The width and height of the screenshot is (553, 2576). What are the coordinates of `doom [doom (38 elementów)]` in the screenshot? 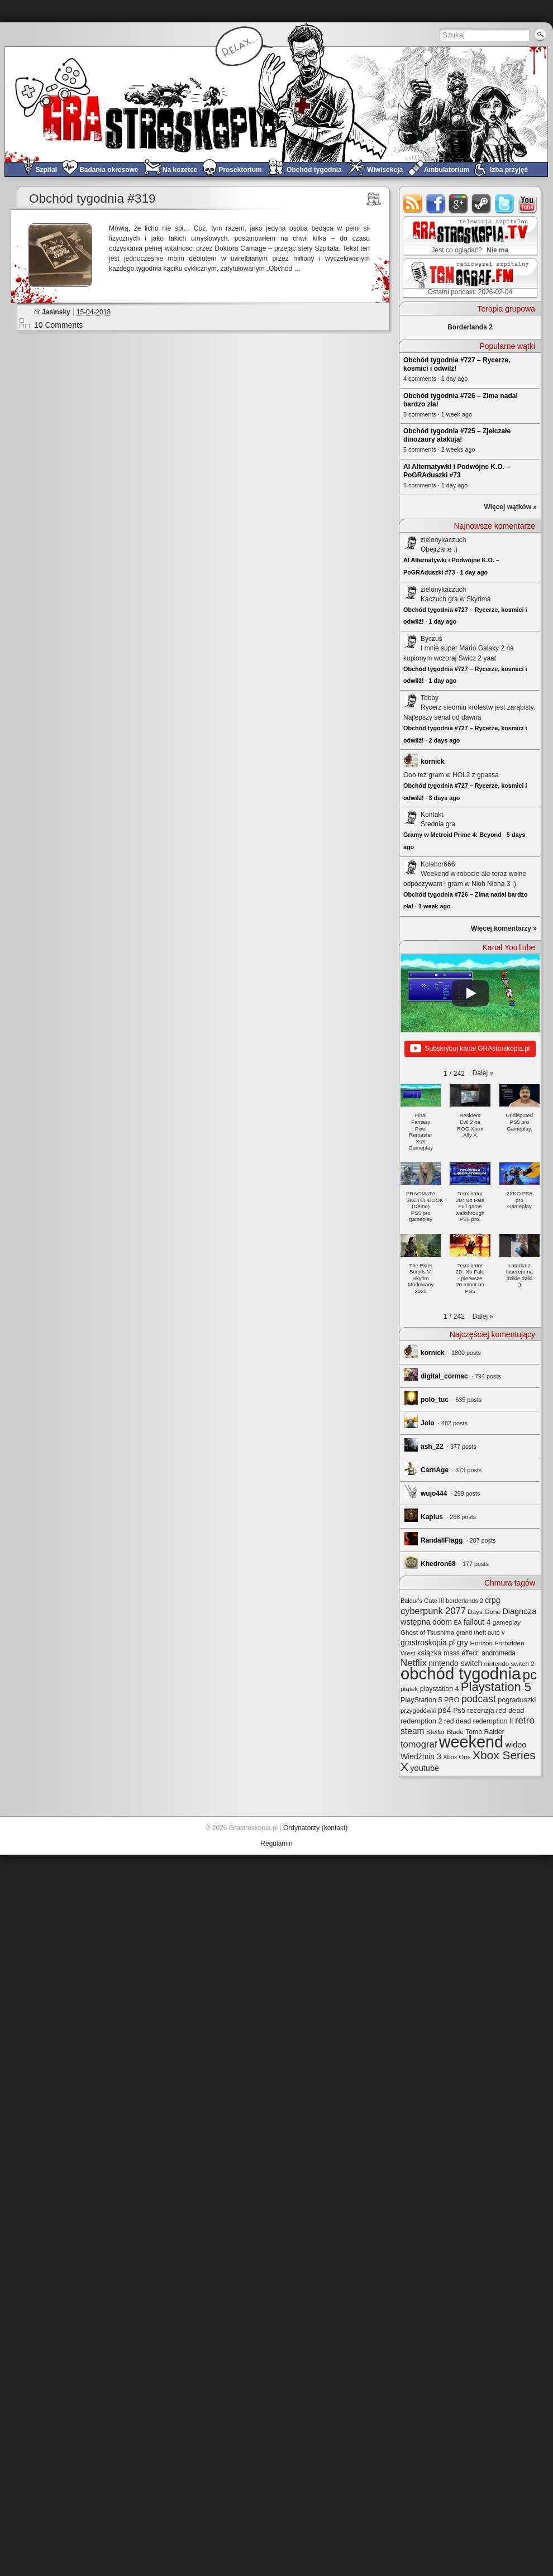 It's located at (442, 1621).